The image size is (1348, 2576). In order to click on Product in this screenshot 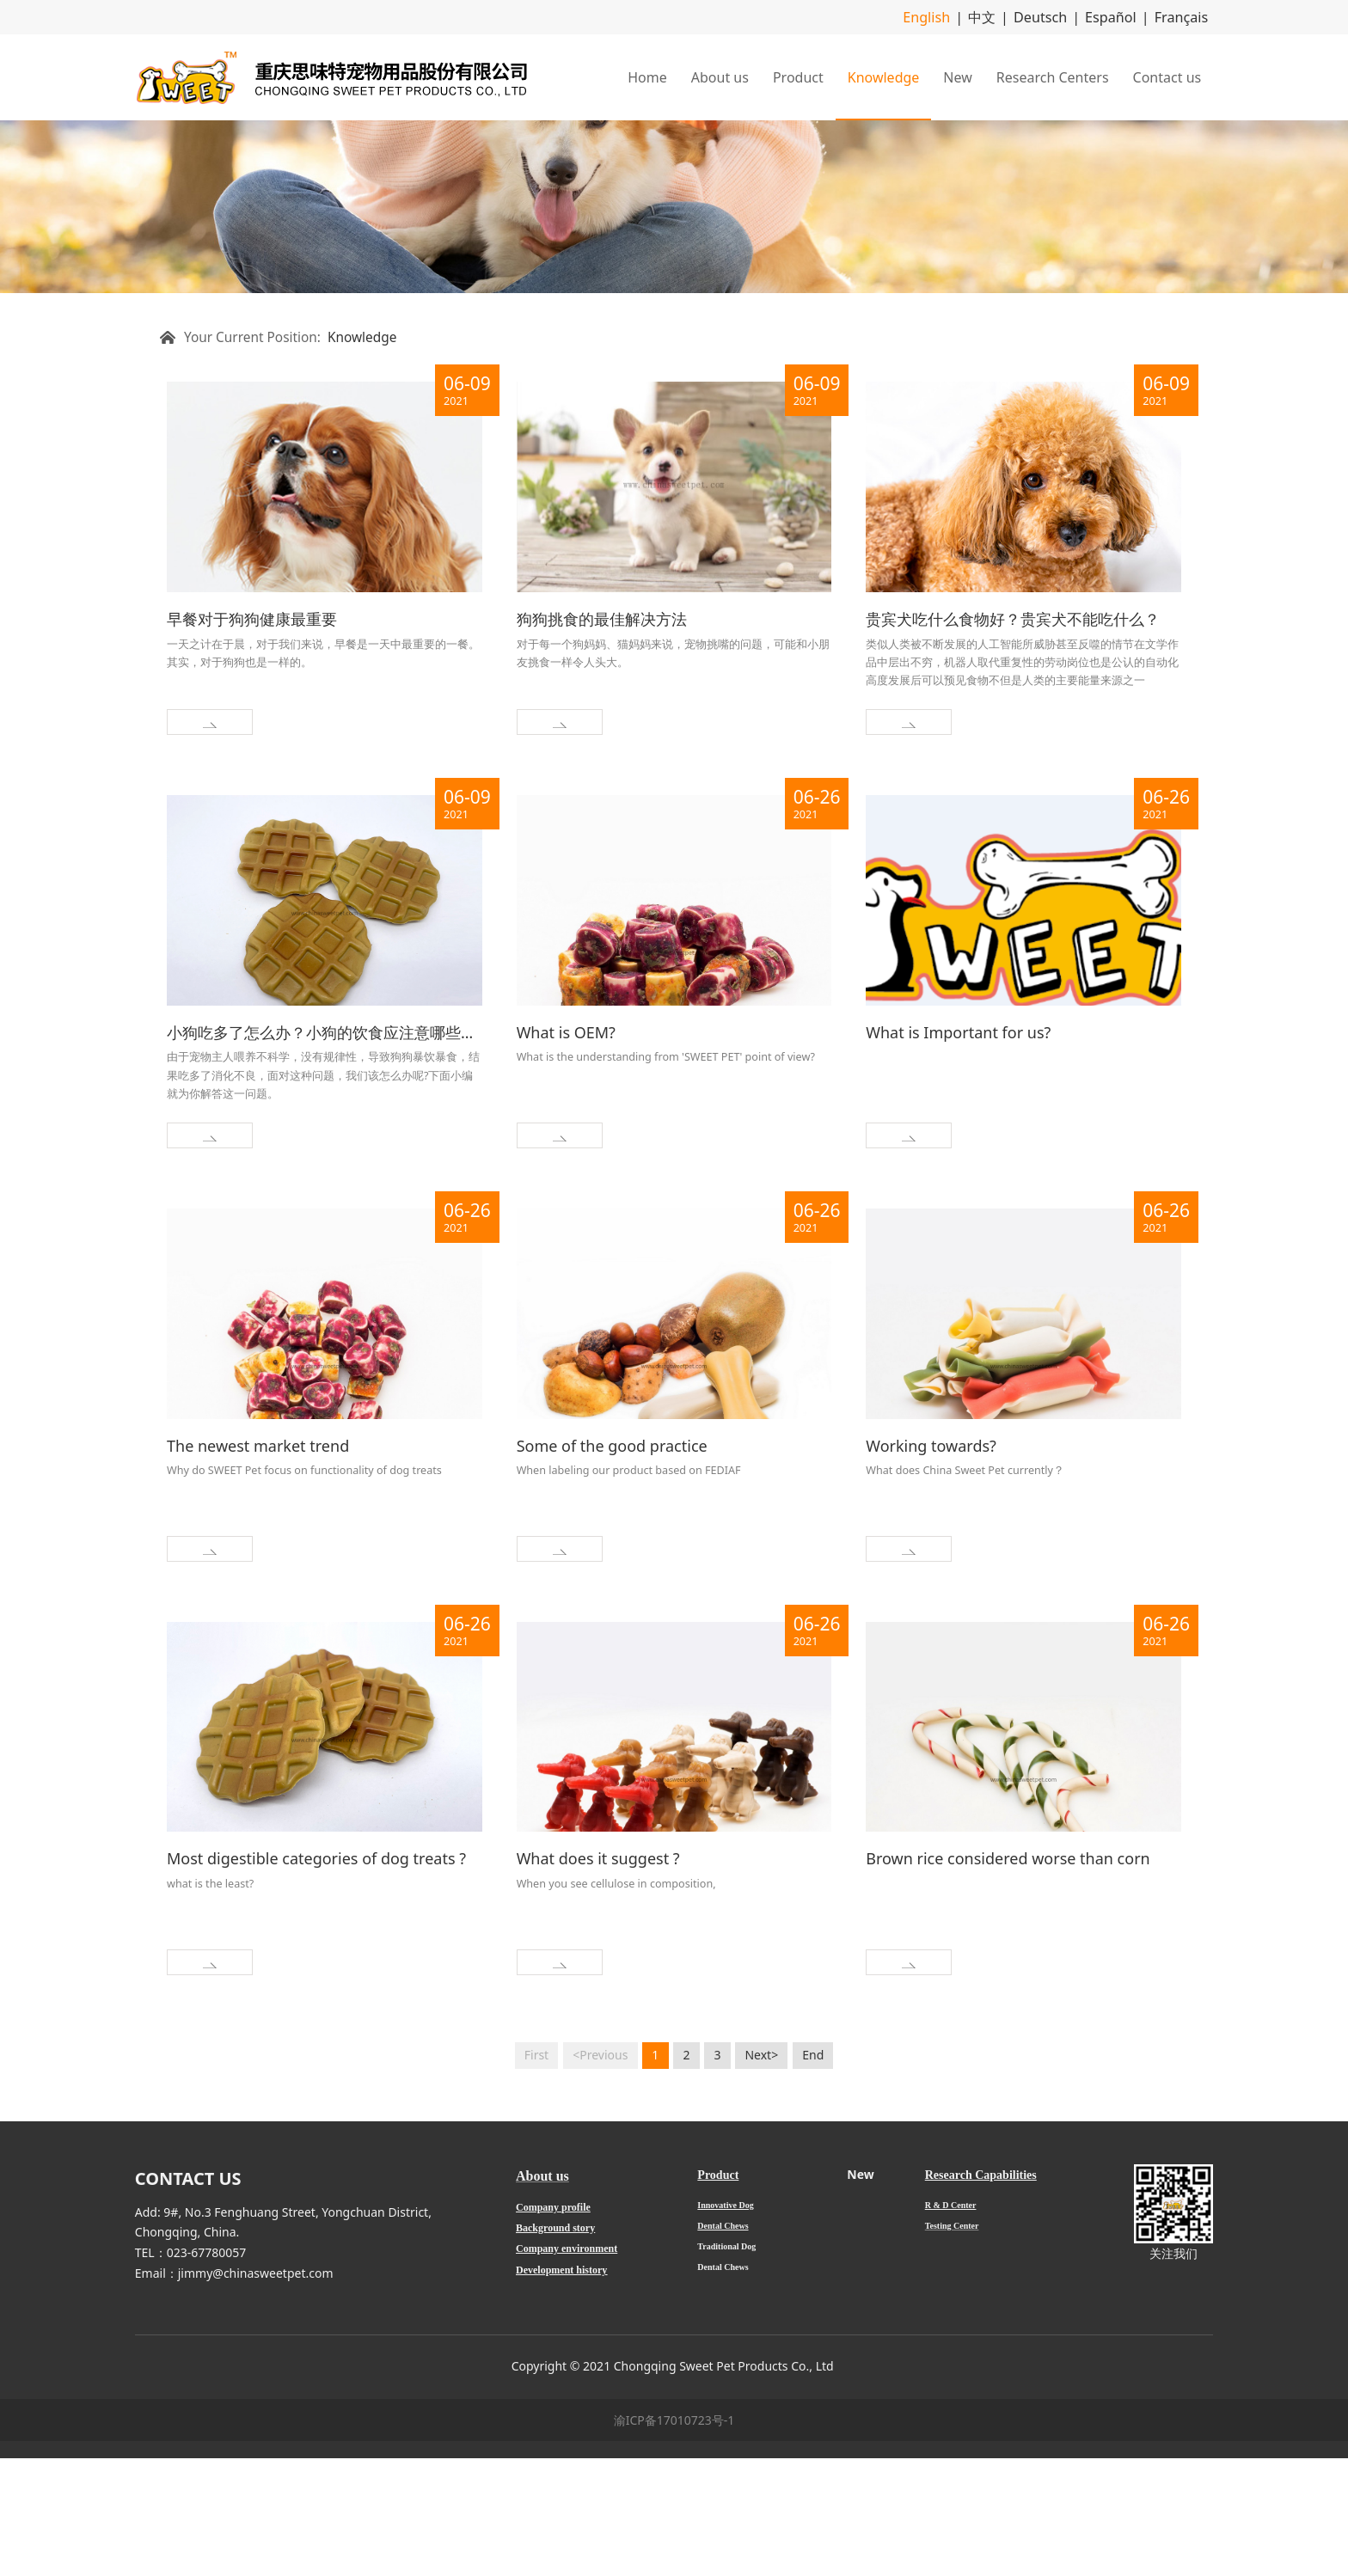, I will do `click(798, 74)`.